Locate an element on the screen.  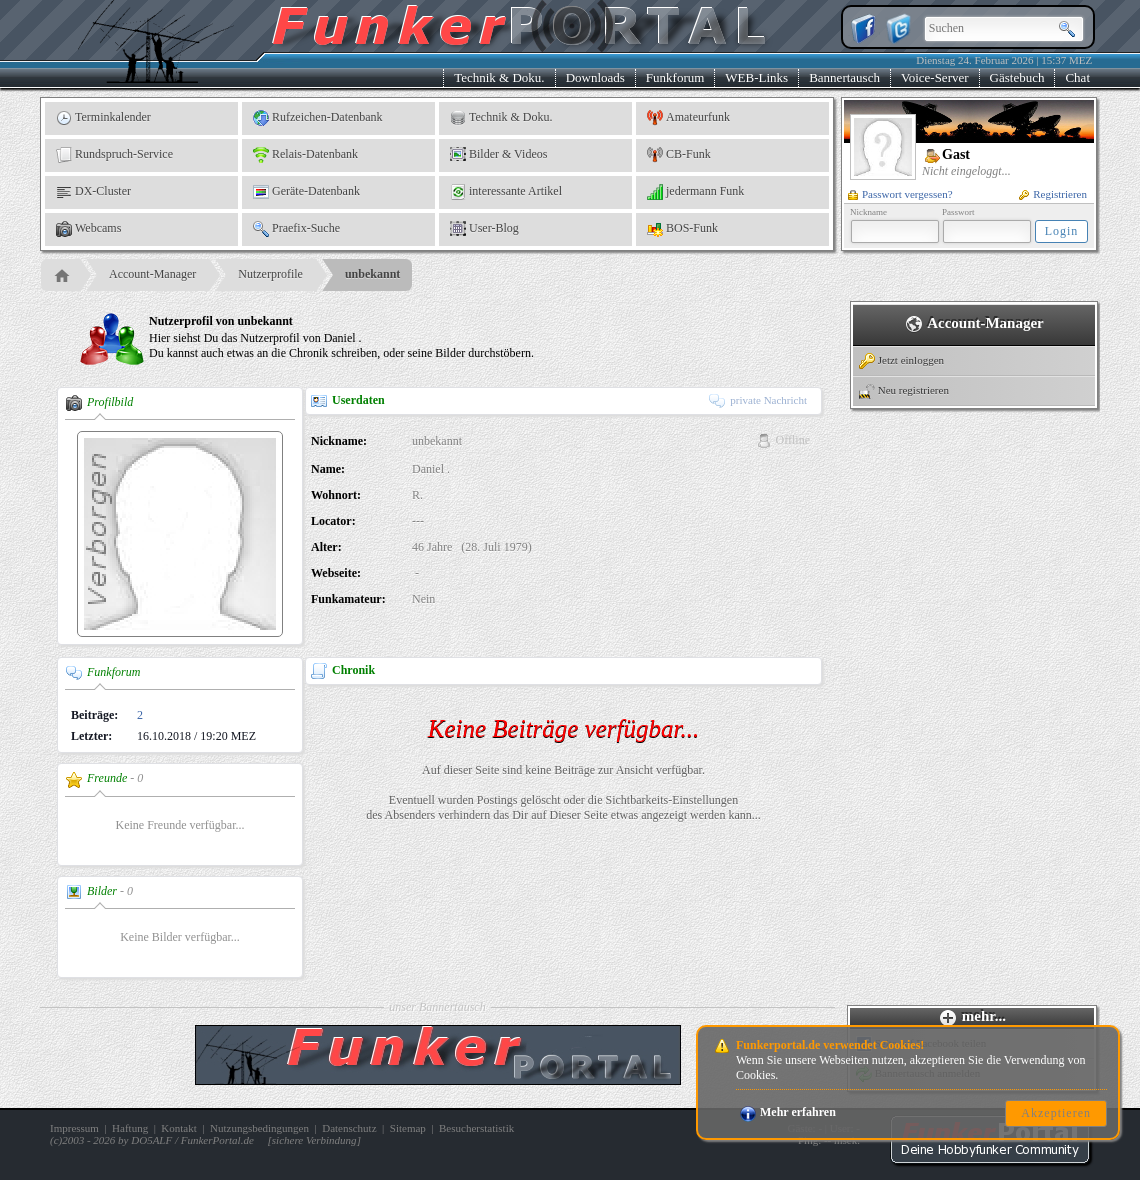
private Nachricht is located at coordinates (758, 400).